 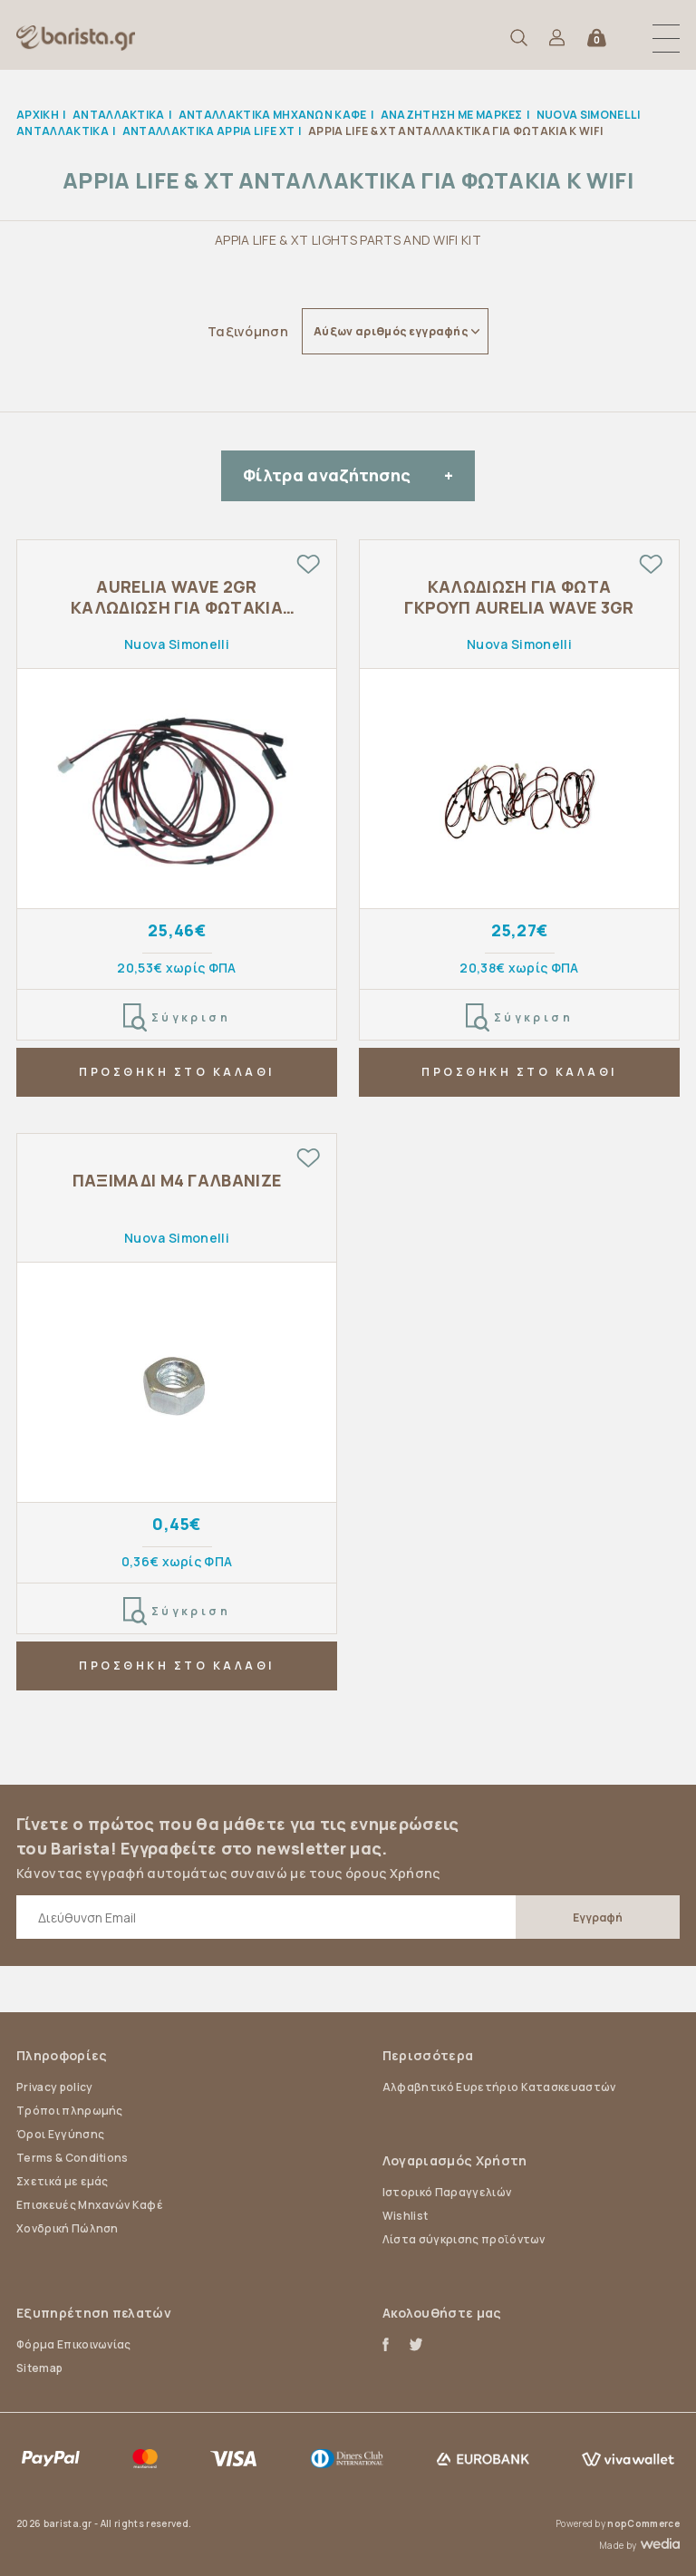 I want to click on Wishlist, so click(x=405, y=2215).